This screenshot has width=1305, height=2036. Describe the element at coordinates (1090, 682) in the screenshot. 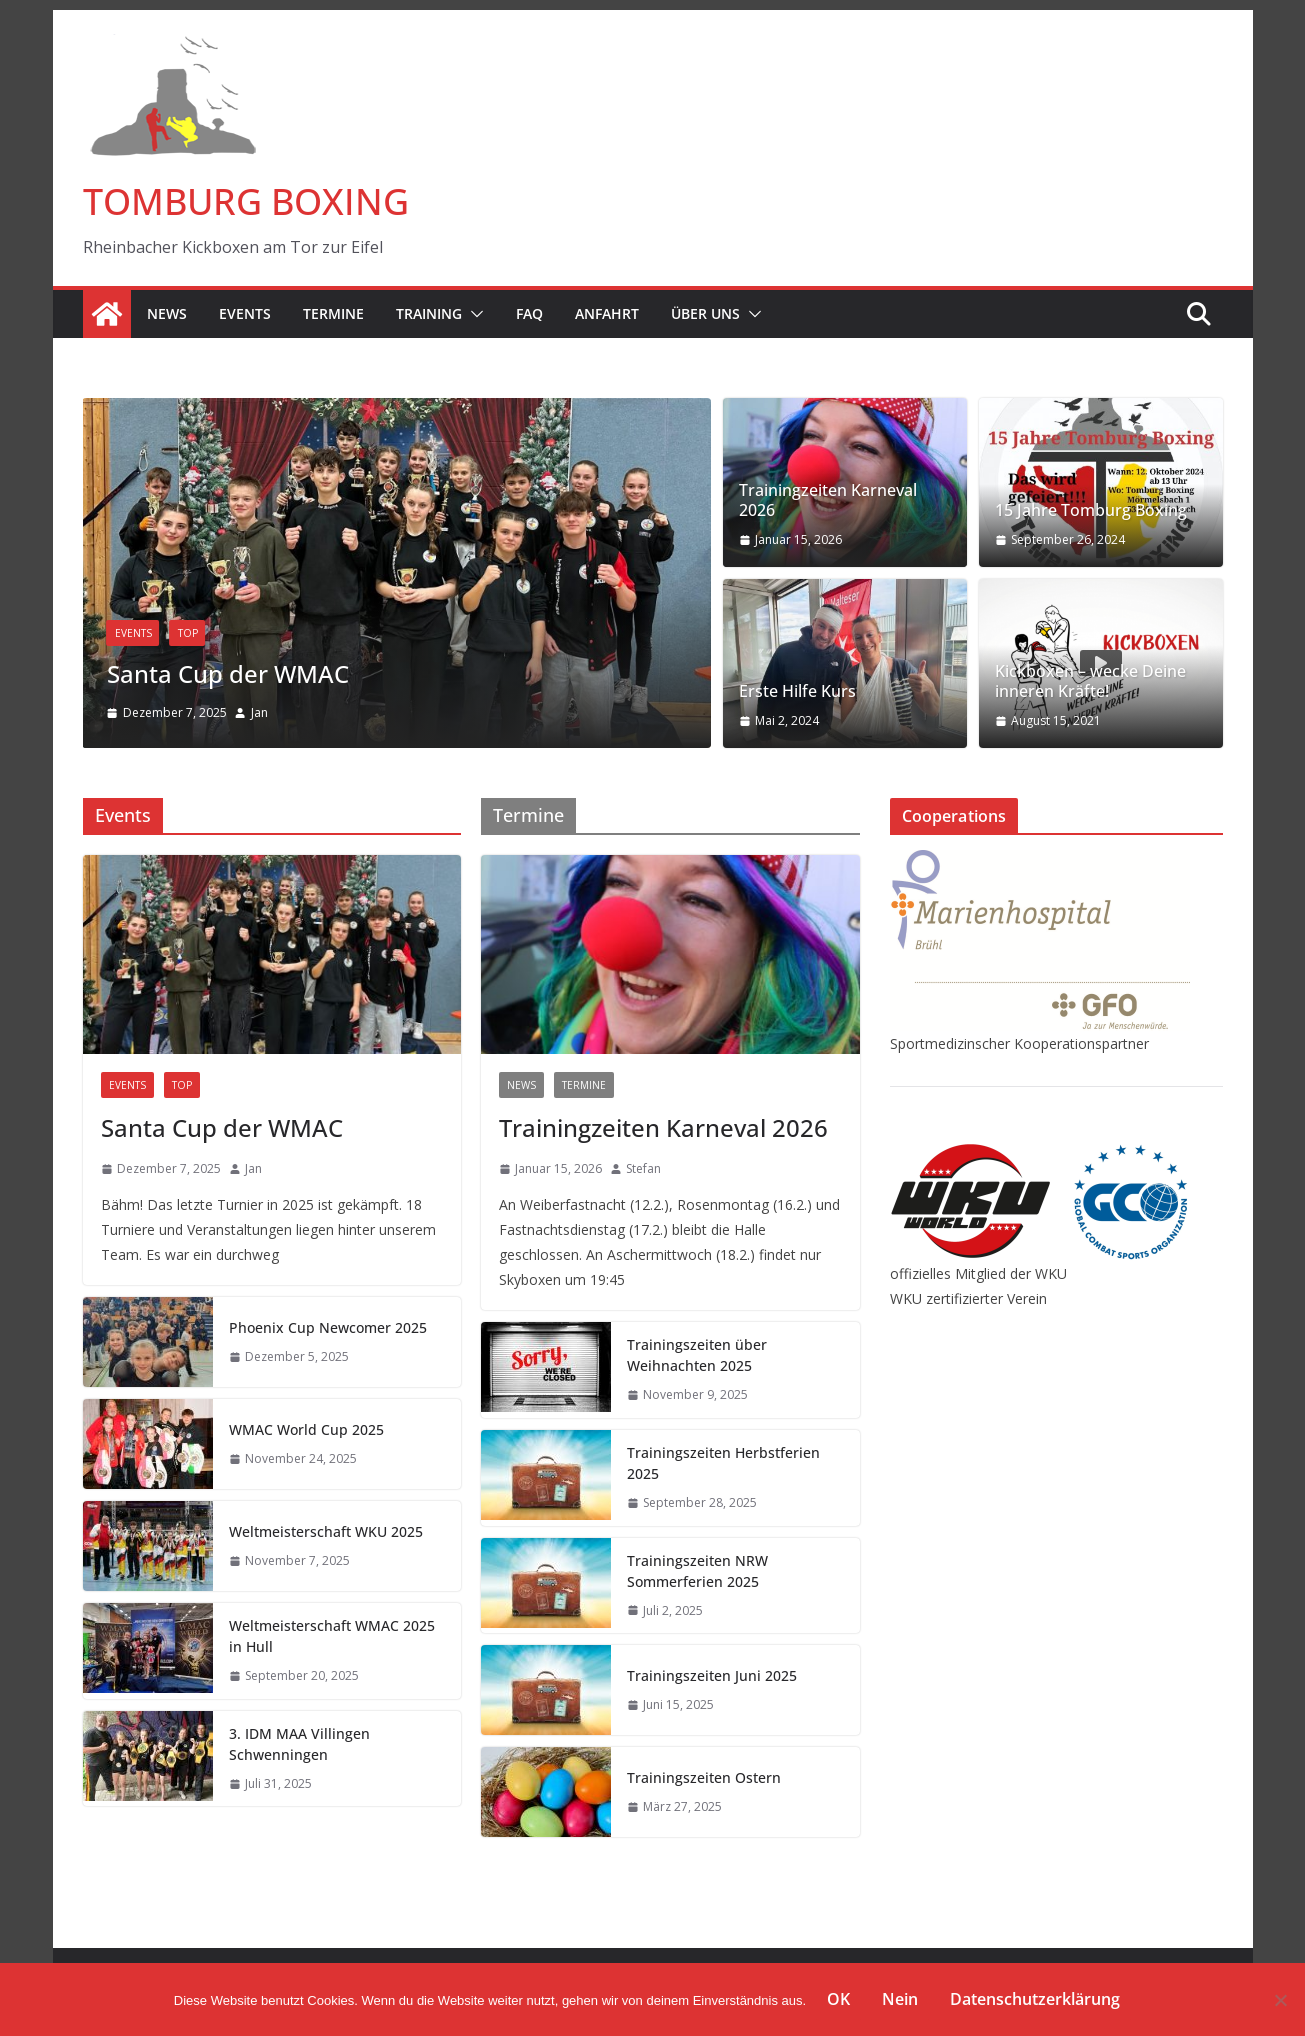

I see `Kickboxen – wecke Deine inneren Kräfte!` at that location.